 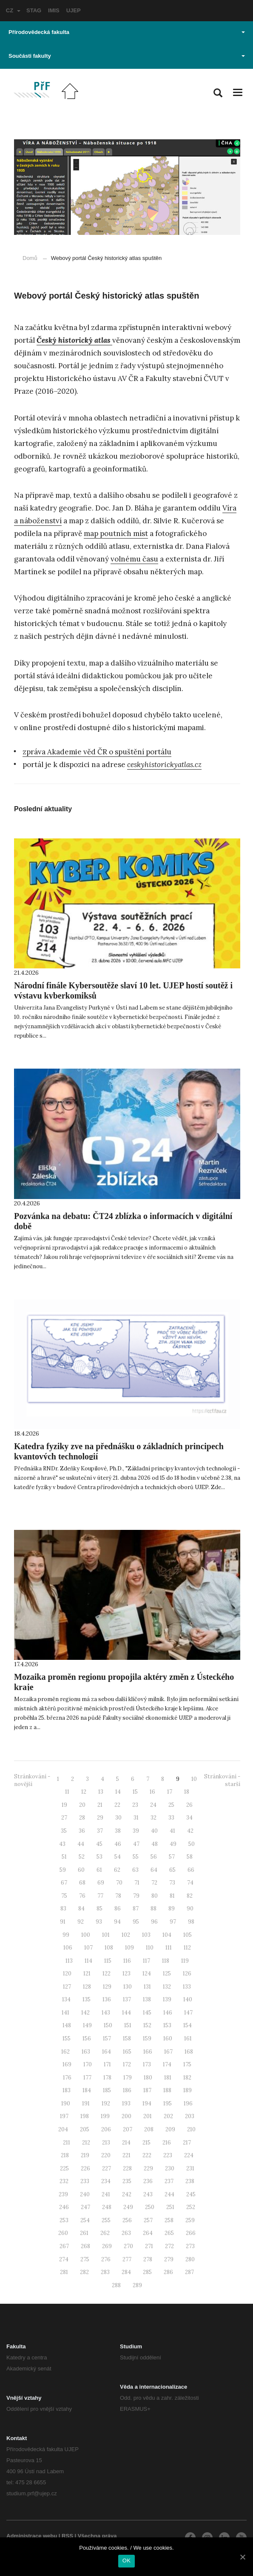 I want to click on 37, so click(x=100, y=1830).